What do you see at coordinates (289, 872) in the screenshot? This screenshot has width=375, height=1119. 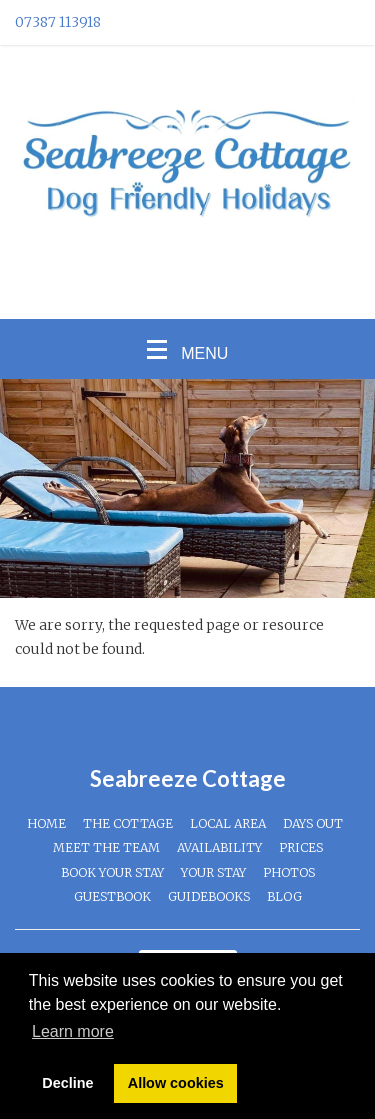 I see `Photos` at bounding box center [289, 872].